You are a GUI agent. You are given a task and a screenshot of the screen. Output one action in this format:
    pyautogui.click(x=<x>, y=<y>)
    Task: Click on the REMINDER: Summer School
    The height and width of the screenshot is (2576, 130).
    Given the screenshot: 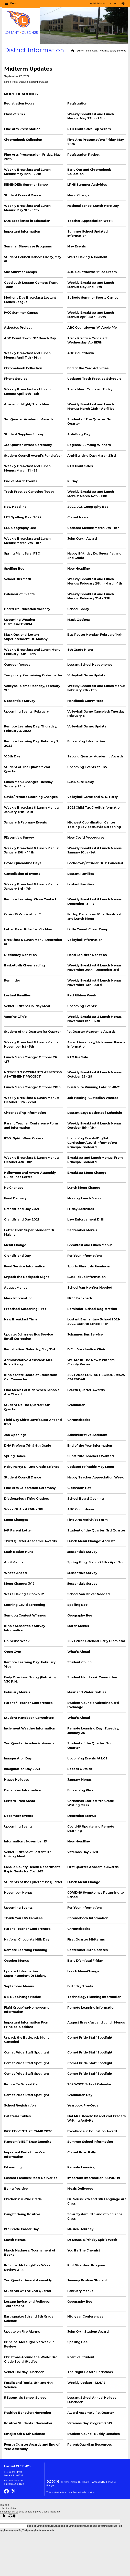 What is the action you would take?
    pyautogui.click(x=26, y=184)
    